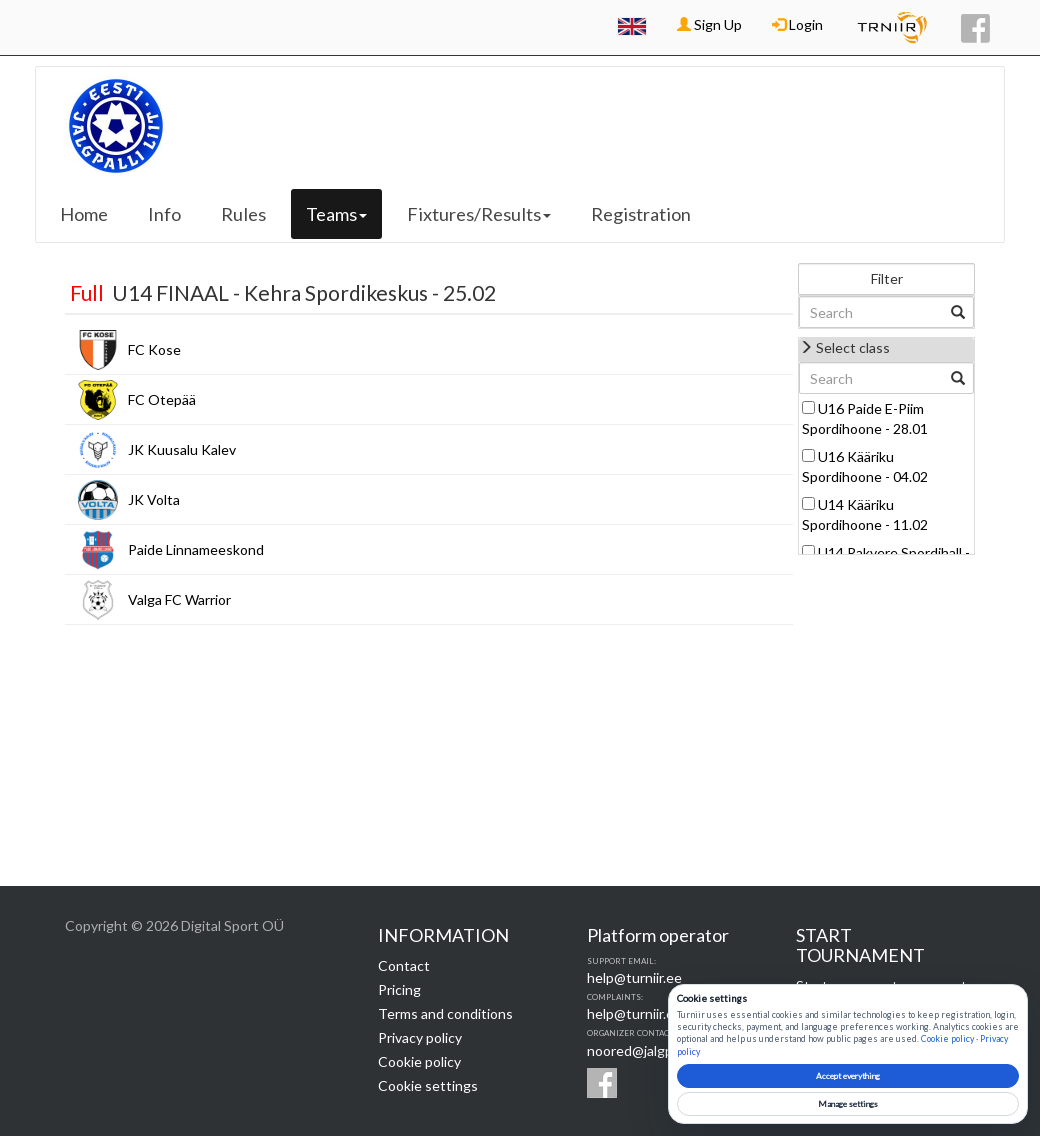 The image size is (1040, 1136). What do you see at coordinates (634, 977) in the screenshot?
I see `help@turniir.ee` at bounding box center [634, 977].